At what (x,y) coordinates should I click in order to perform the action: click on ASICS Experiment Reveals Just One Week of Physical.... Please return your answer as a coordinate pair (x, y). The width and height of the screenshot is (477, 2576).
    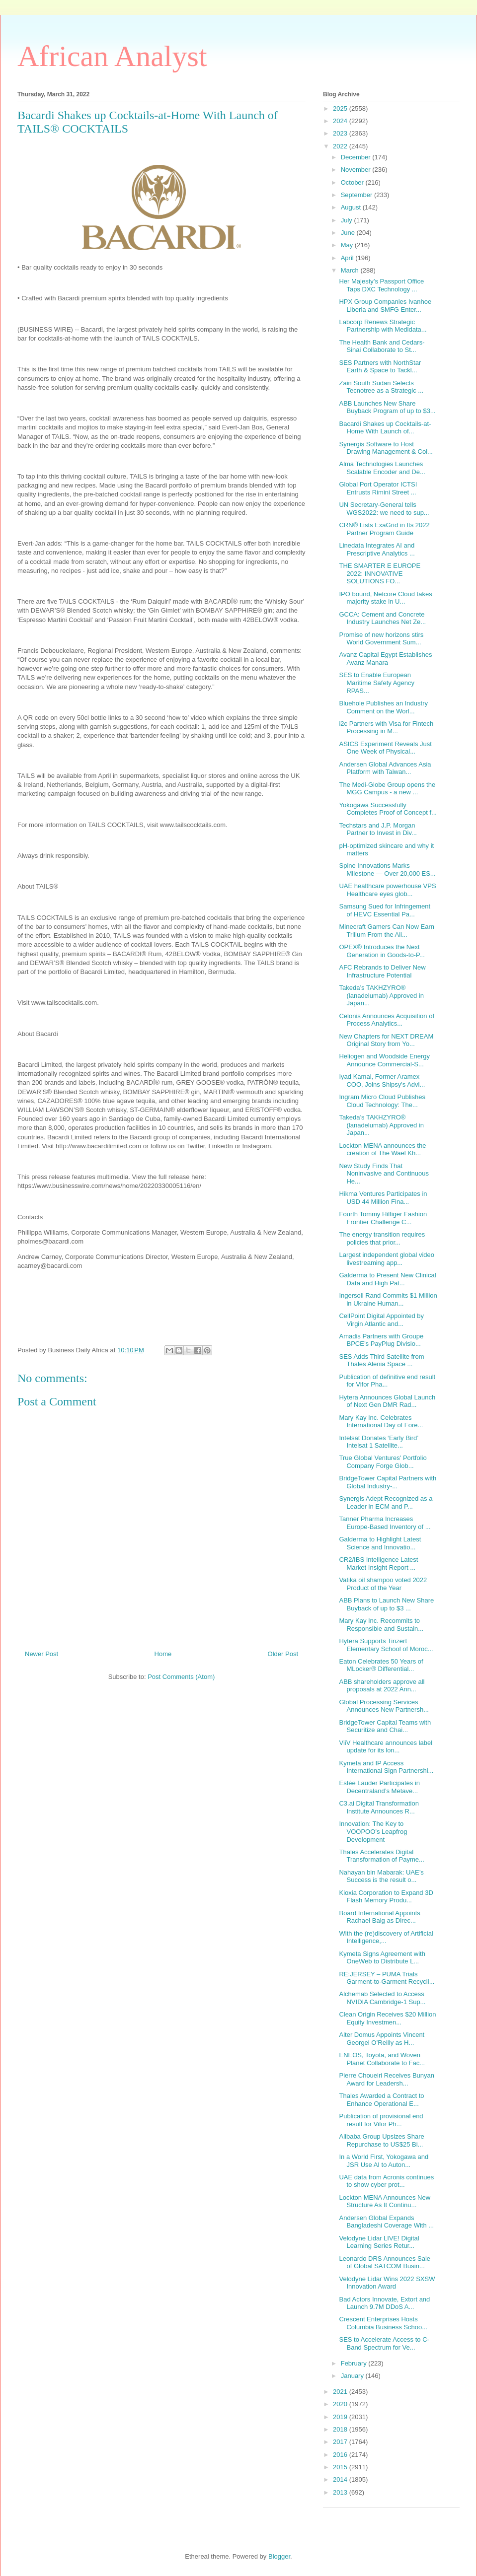
    Looking at the image, I should click on (385, 748).